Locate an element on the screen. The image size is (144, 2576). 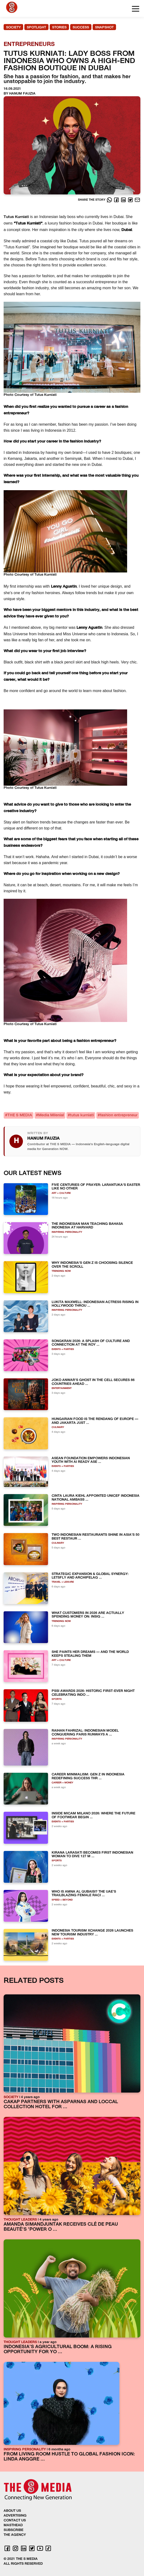
WHAT CUSTOMERS IN 2026 ARE ACTUALLY SPENDING MONEY ON: INSIG ... is located at coordinates (88, 1615).